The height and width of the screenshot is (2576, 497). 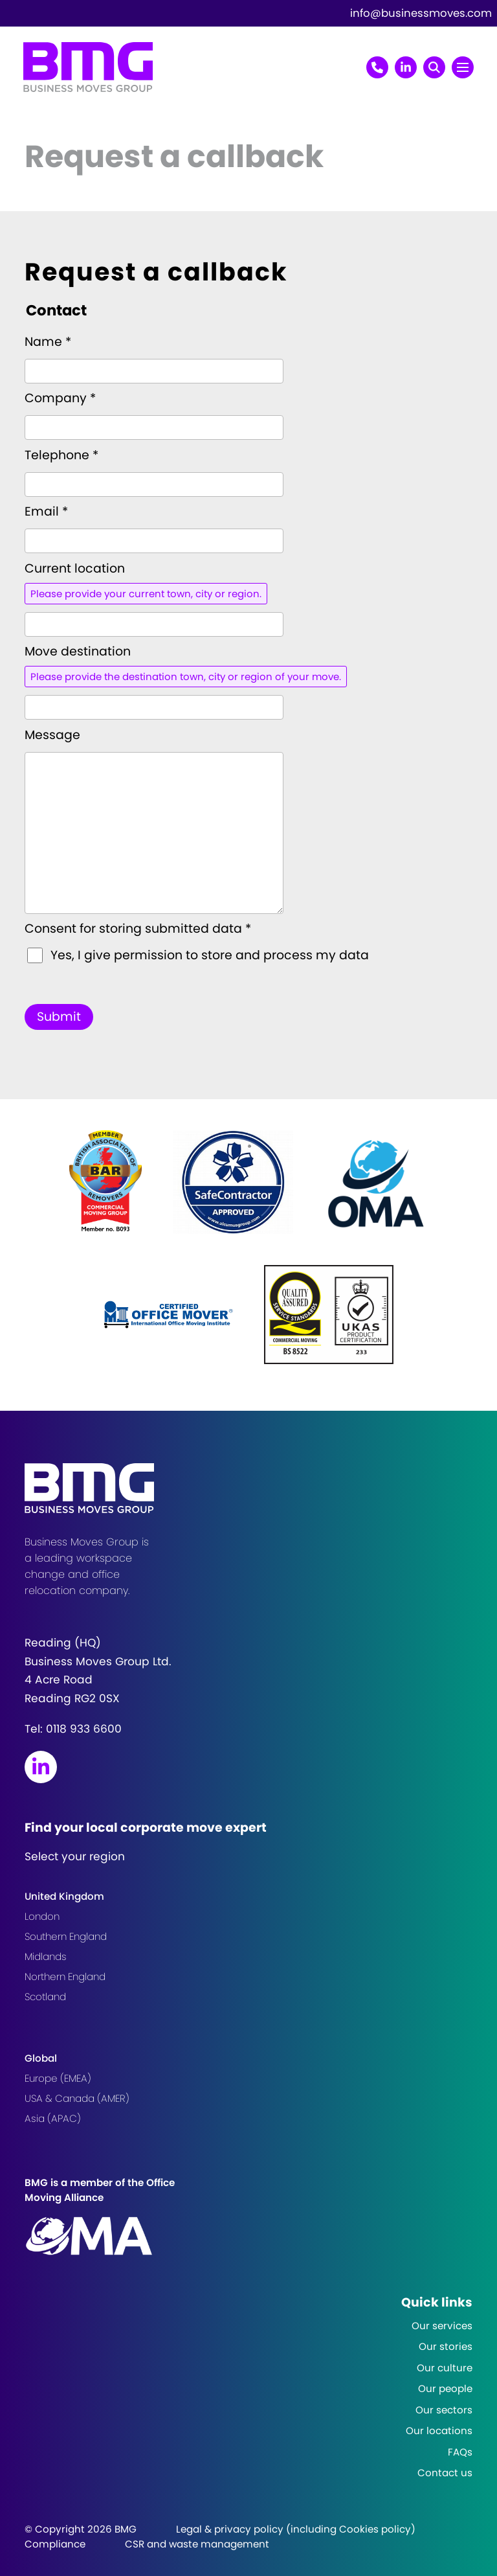 What do you see at coordinates (66, 1936) in the screenshot?
I see `Southern England` at bounding box center [66, 1936].